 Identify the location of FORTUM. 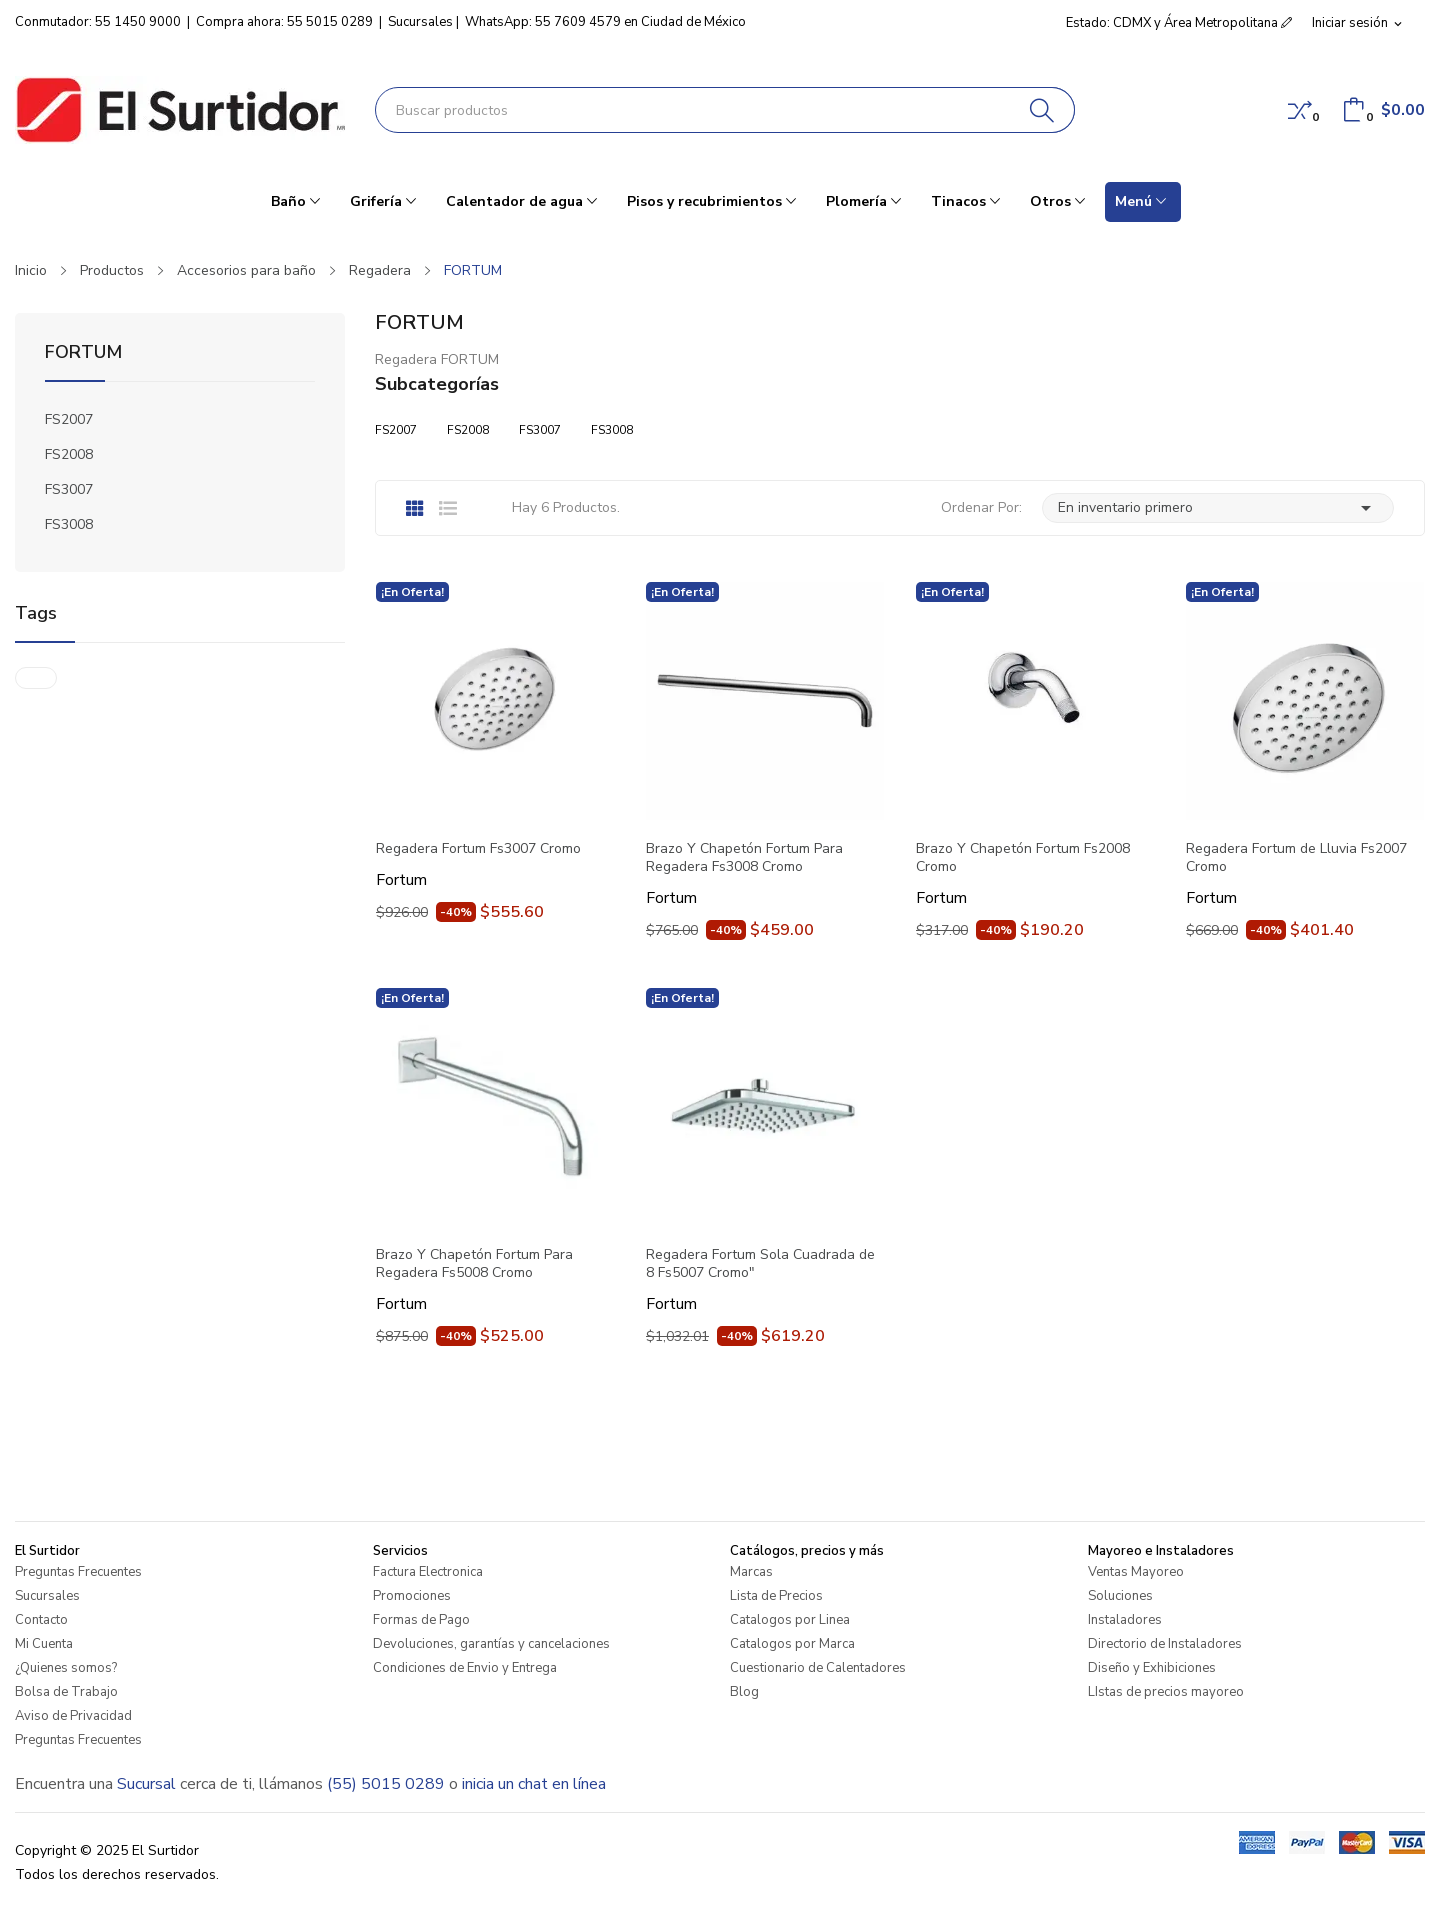
(83, 353).